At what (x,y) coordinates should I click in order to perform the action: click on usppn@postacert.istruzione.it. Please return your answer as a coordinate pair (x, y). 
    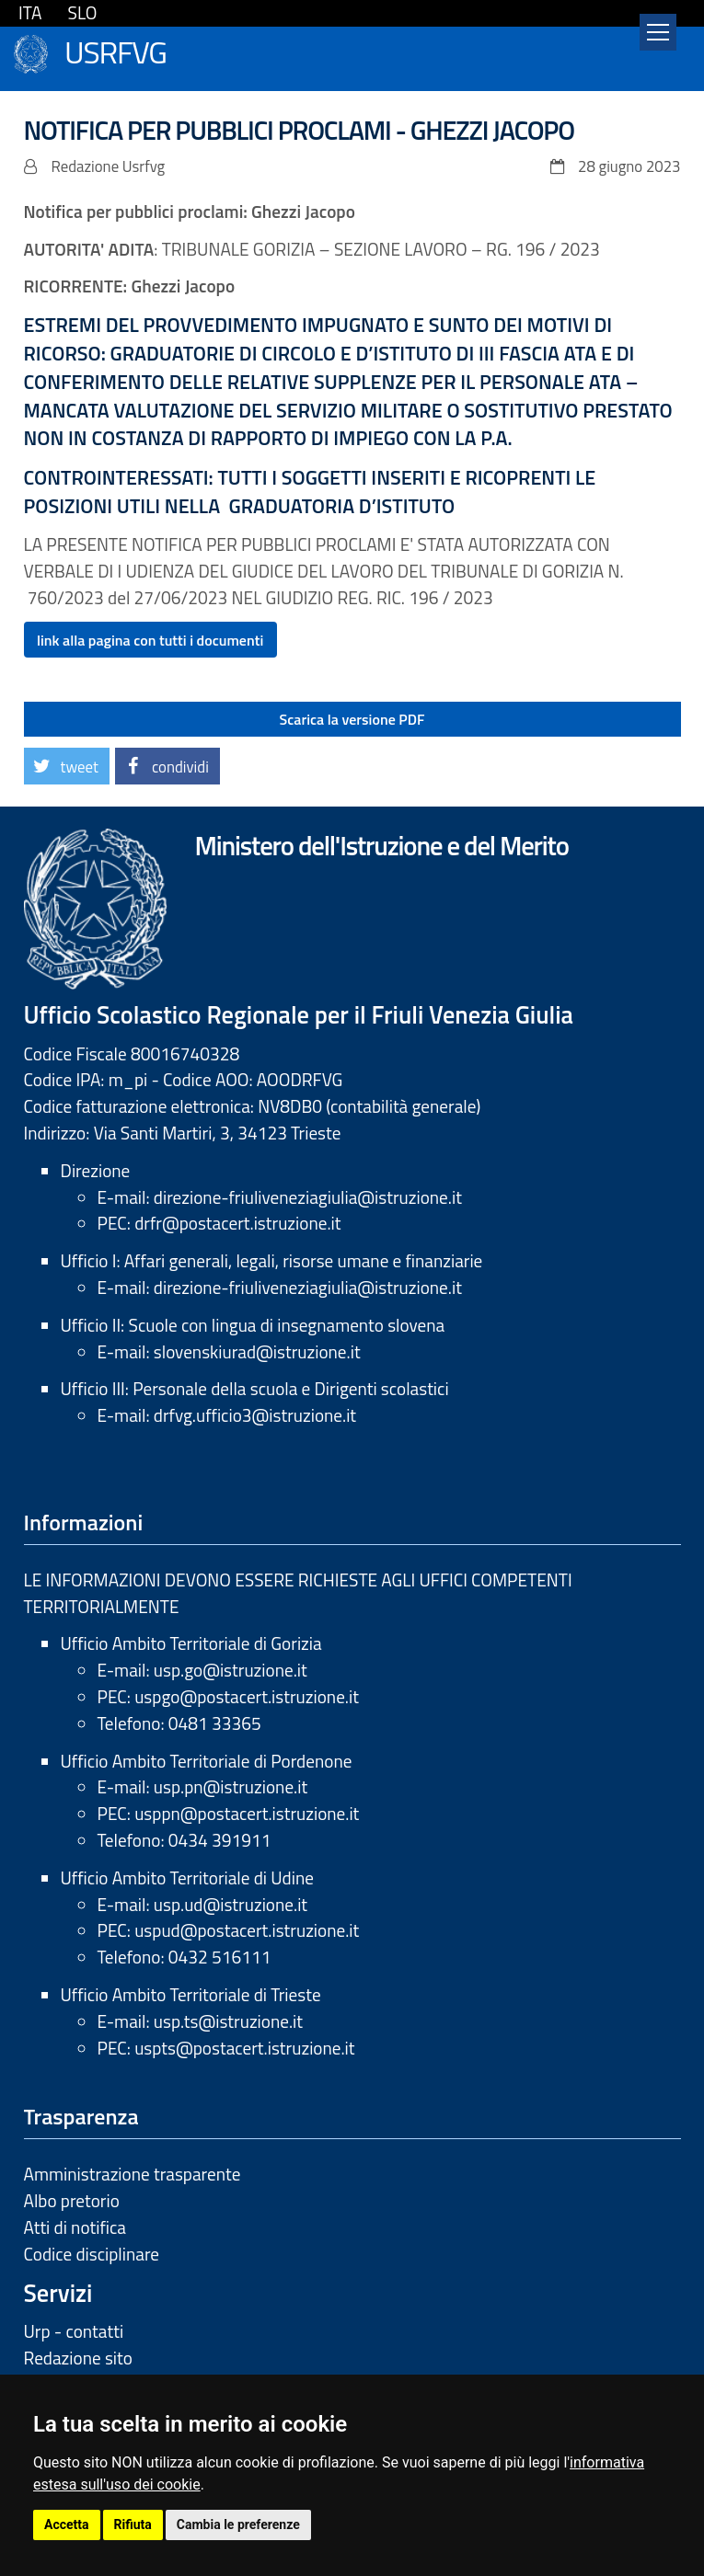
    Looking at the image, I should click on (246, 1813).